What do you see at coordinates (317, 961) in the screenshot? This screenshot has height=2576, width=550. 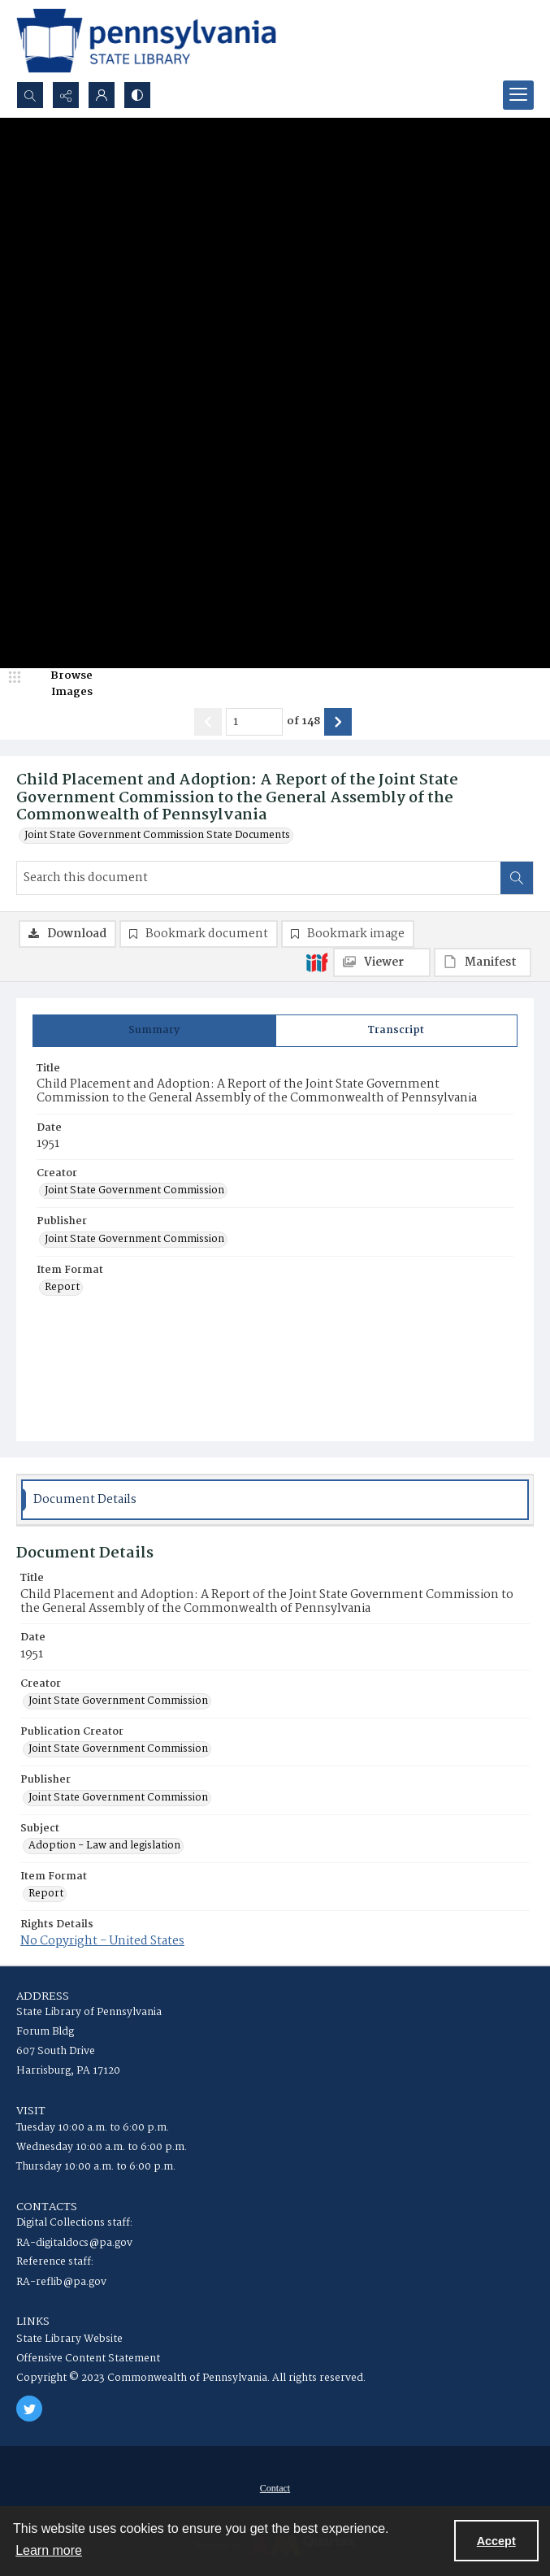 I see `[IIIF]` at bounding box center [317, 961].